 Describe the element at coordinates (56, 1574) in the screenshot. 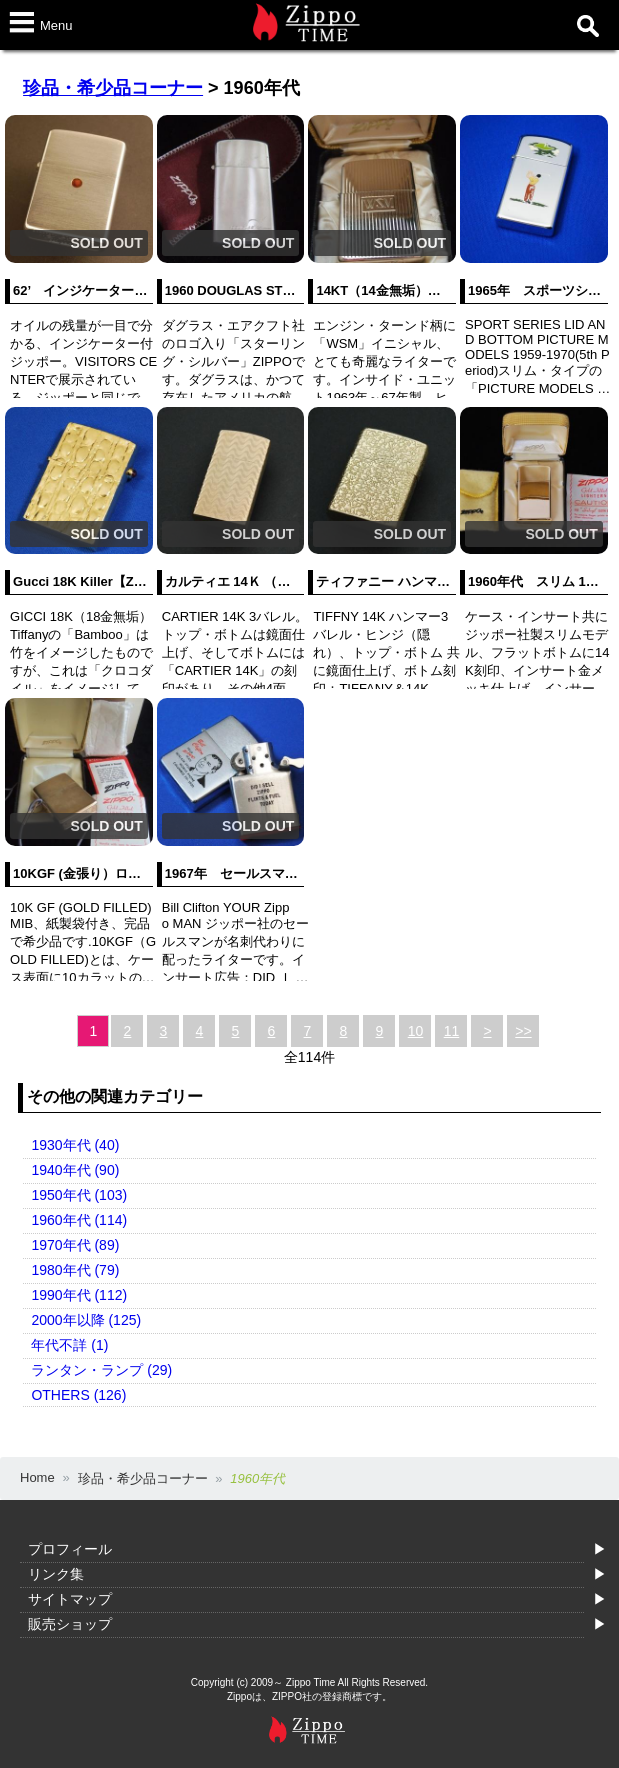

I see `リンク集` at that location.